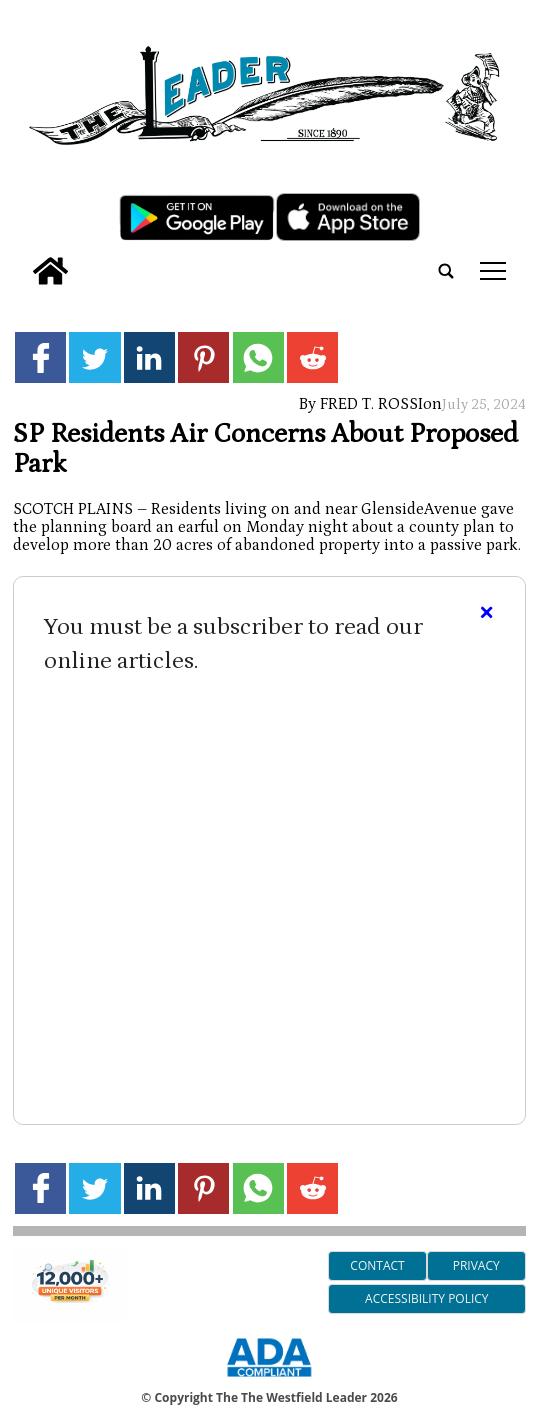 Image resolution: width=539 pixels, height=1415 pixels. What do you see at coordinates (269, 1380) in the screenshot?
I see `[ADA Compliance Logo]` at bounding box center [269, 1380].